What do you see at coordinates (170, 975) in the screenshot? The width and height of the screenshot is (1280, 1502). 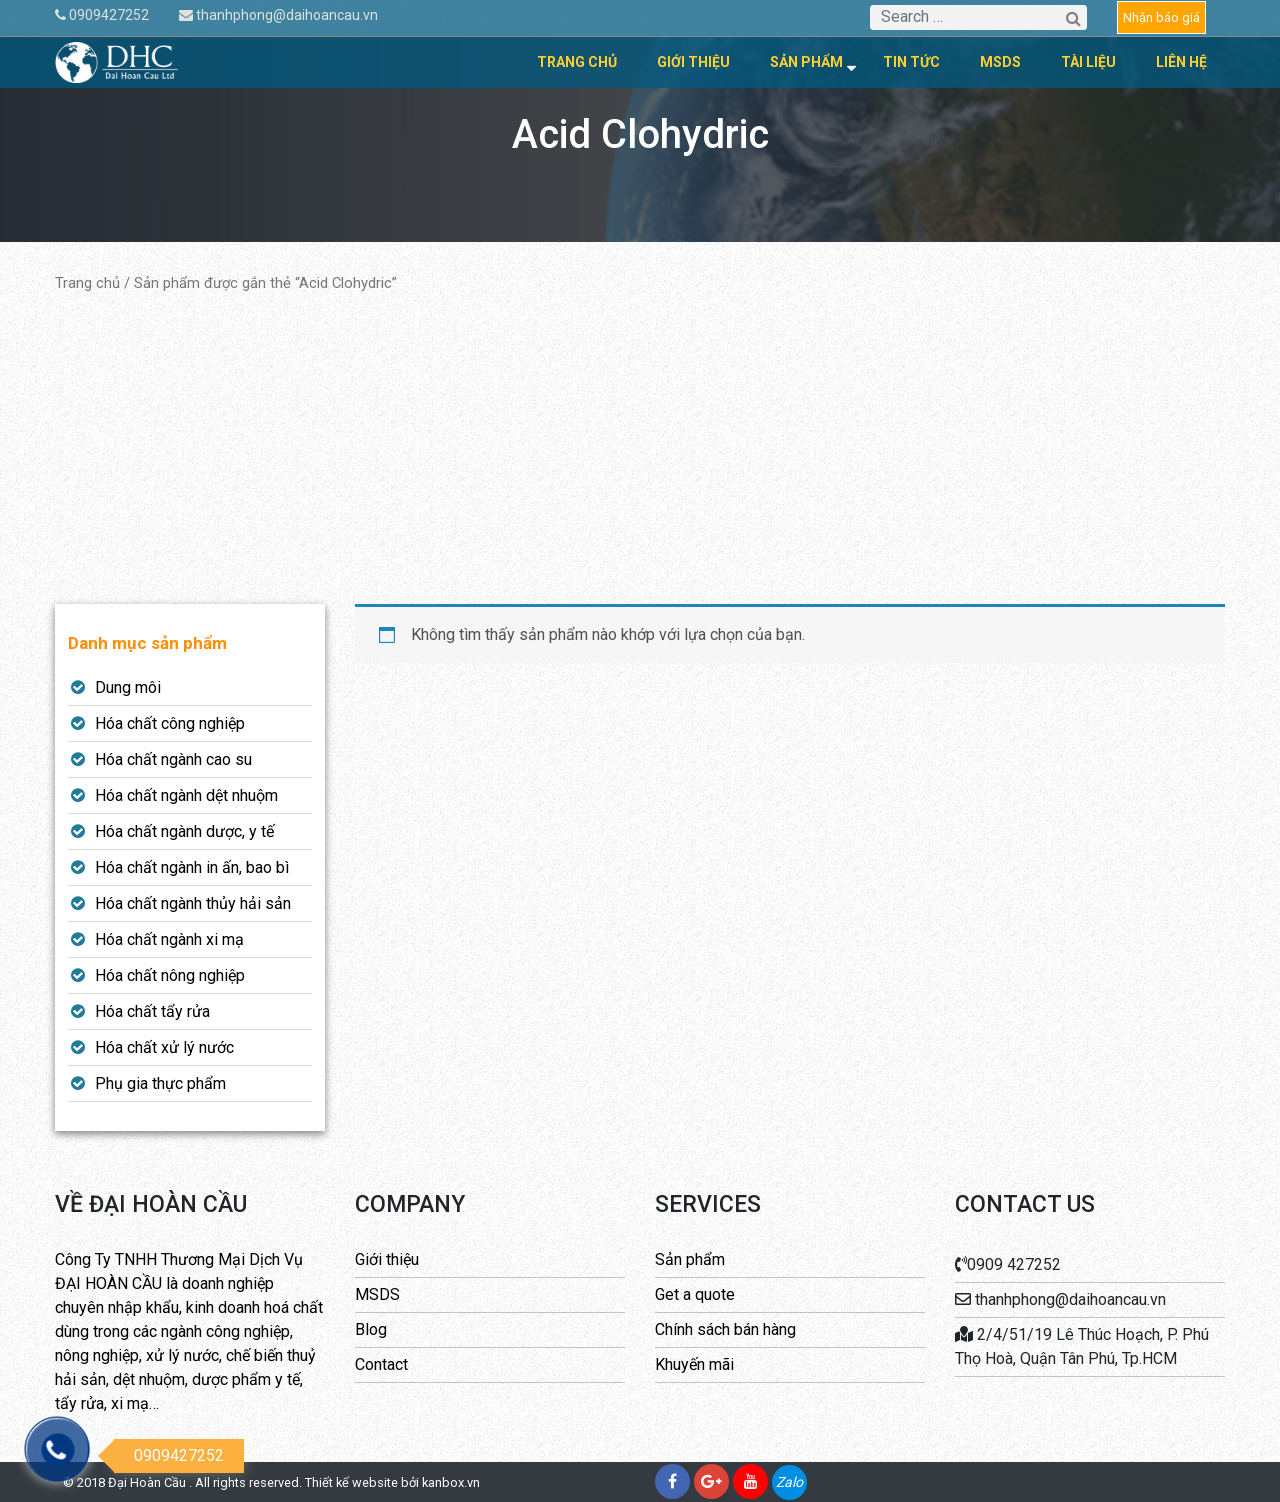 I see `Hóa chất nông nghiệp` at bounding box center [170, 975].